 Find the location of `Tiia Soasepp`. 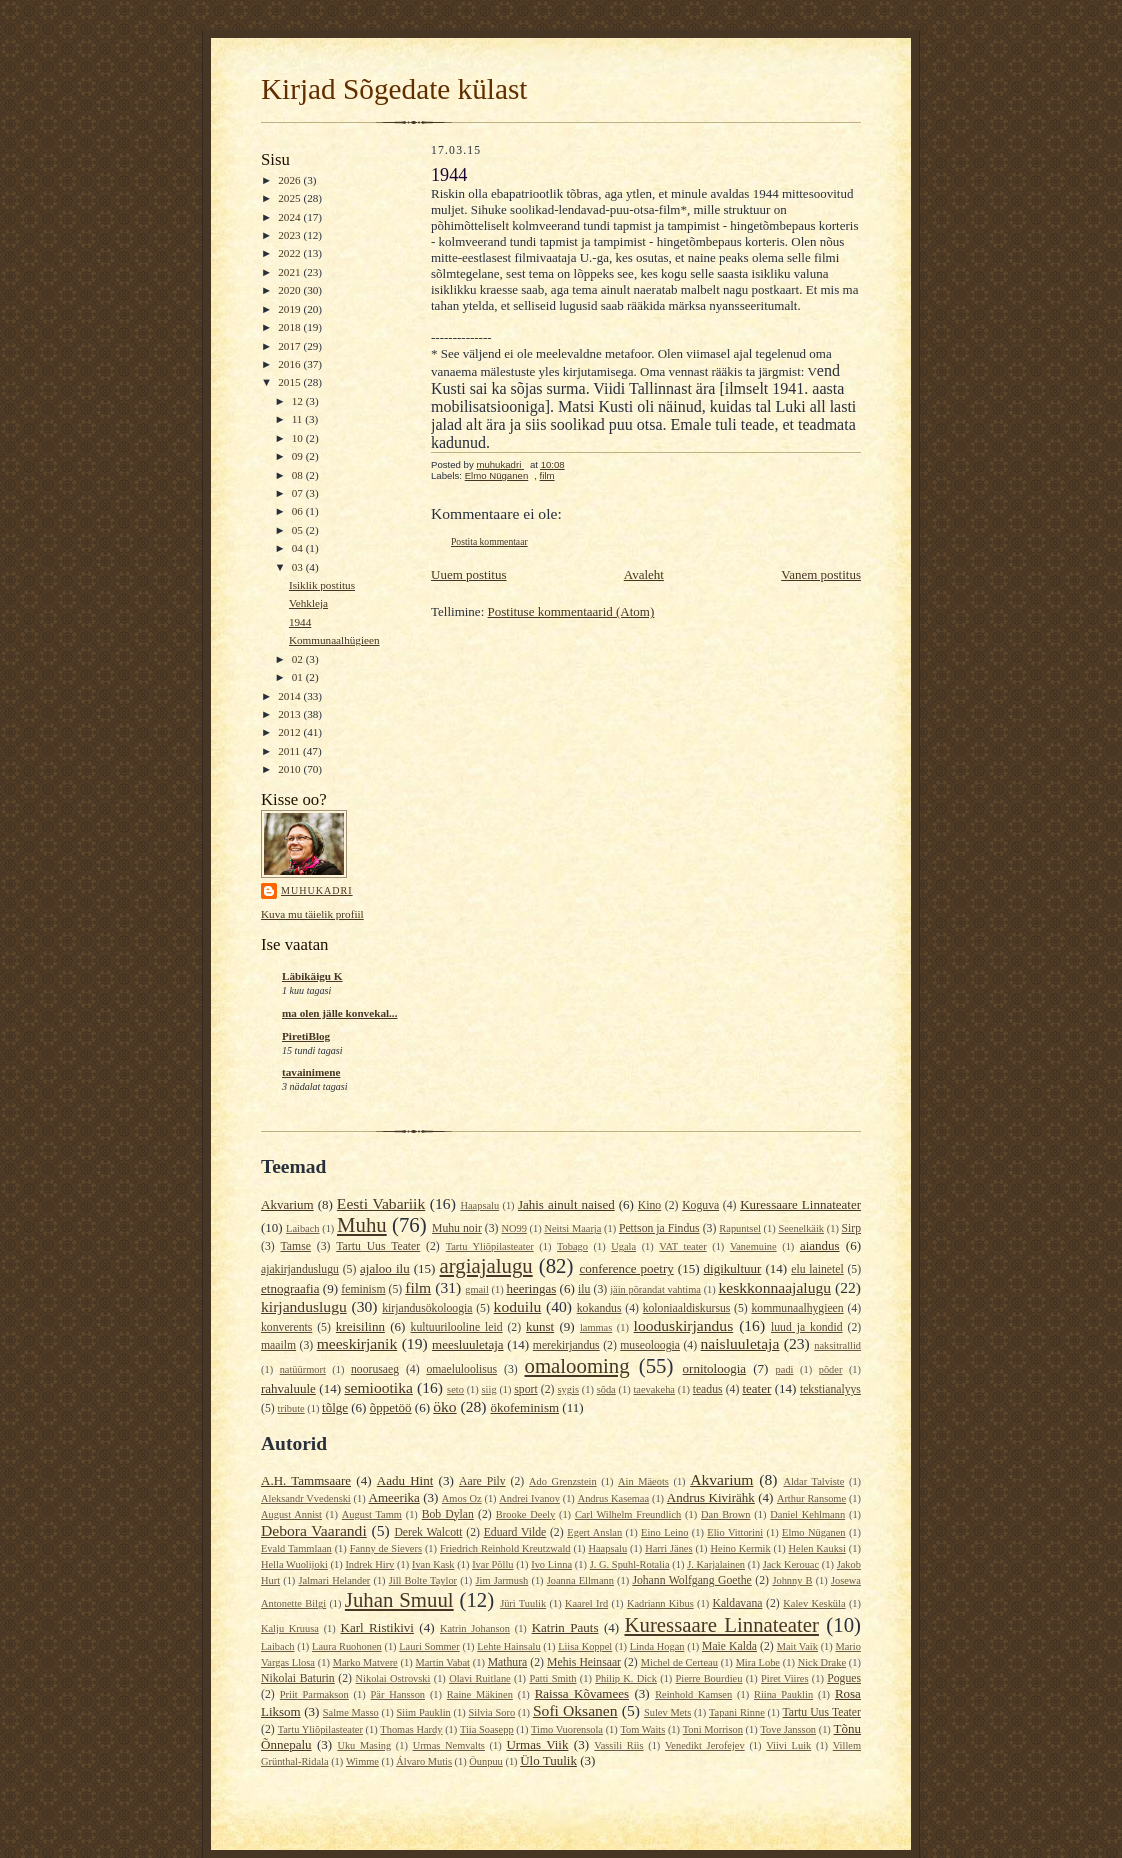

Tiia Soasepp is located at coordinates (487, 1729).